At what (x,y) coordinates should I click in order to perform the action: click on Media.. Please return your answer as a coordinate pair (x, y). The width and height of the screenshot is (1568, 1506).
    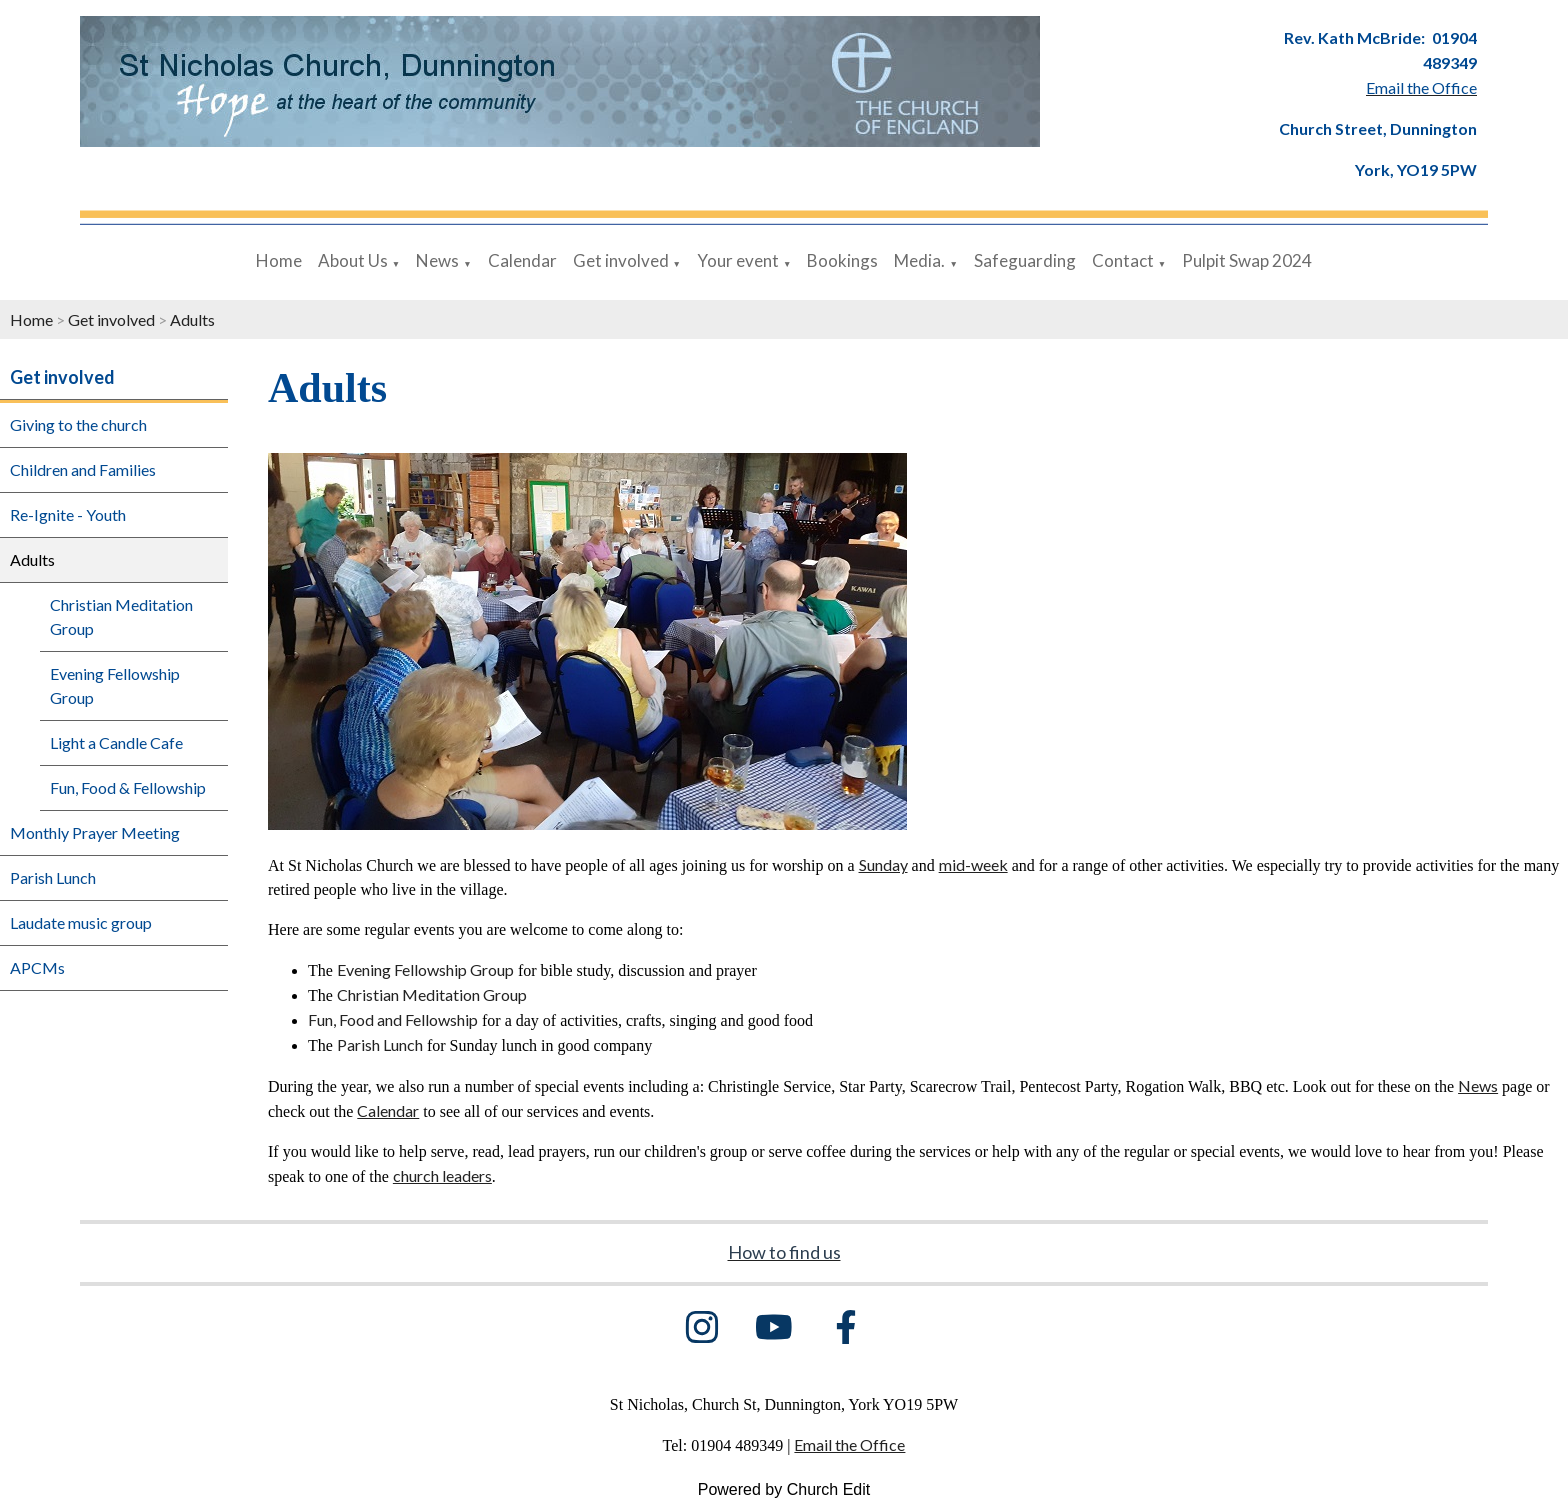
    Looking at the image, I should click on (919, 260).